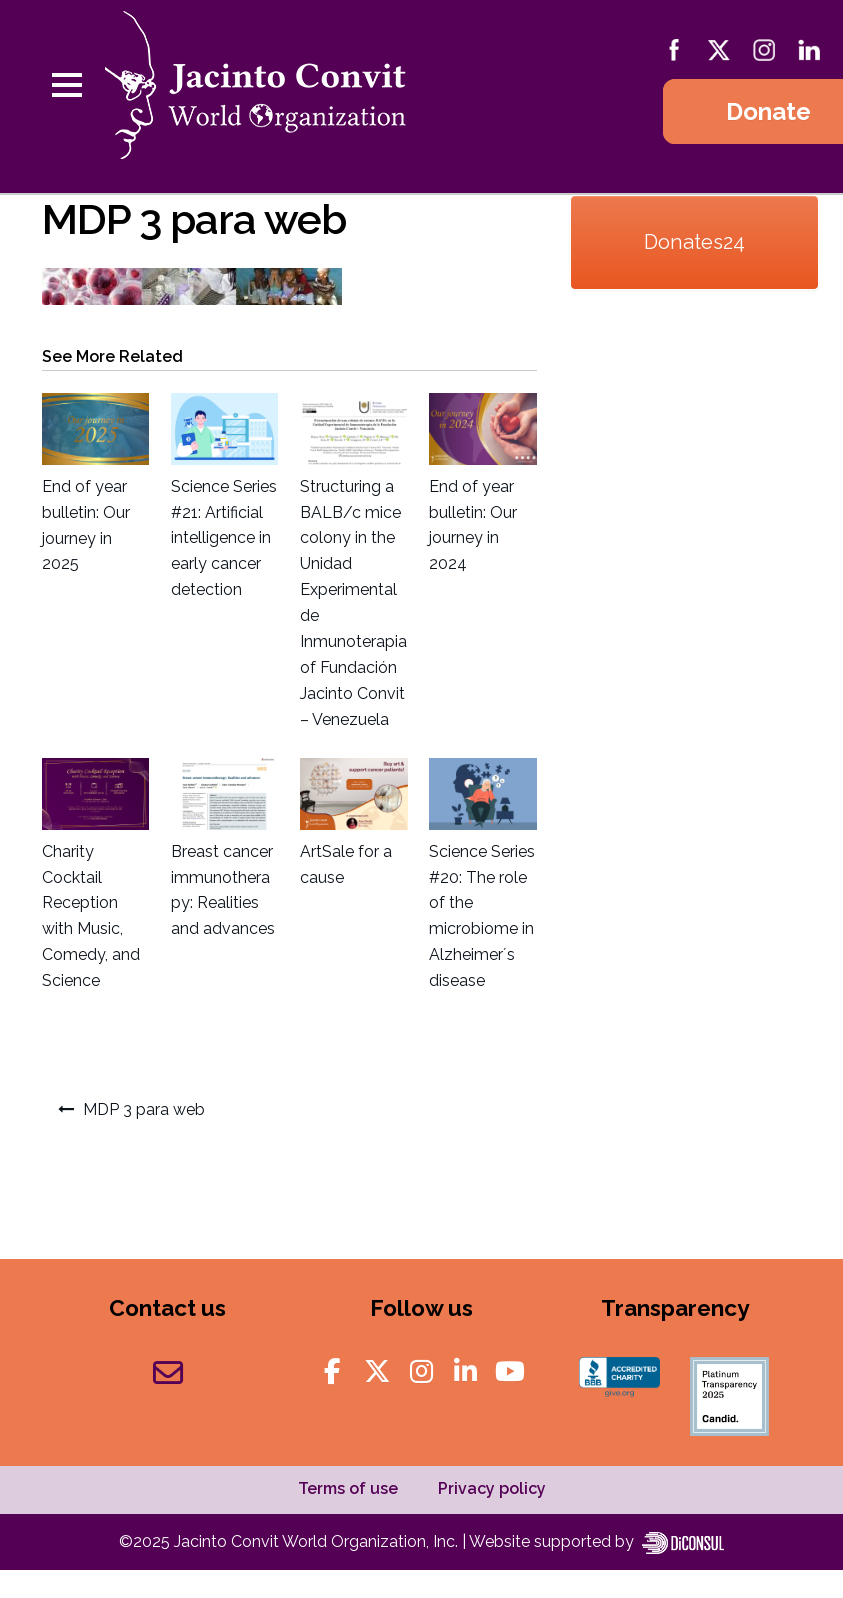 Image resolution: width=843 pixels, height=1598 pixels. What do you see at coordinates (377, 1372) in the screenshot?
I see `[Jacinto Convit World Organization on X Twitter]` at bounding box center [377, 1372].